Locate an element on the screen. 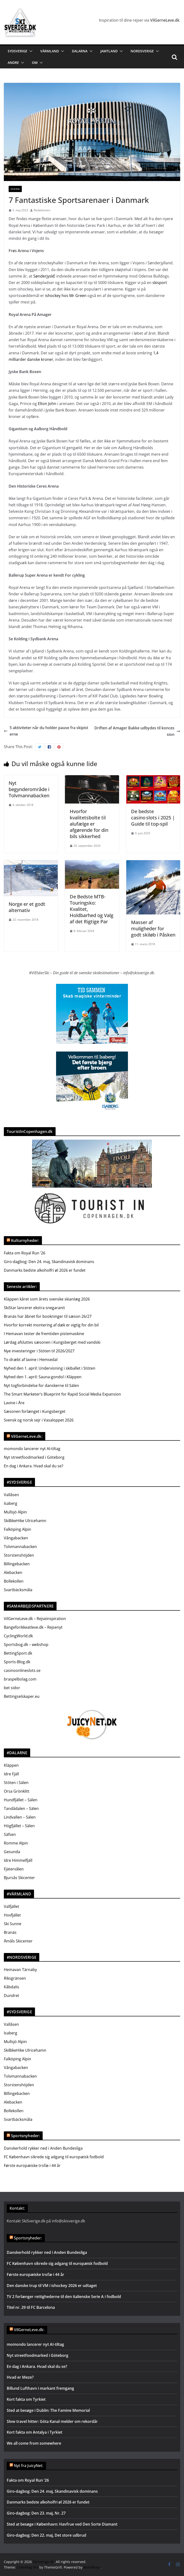  Fakta om Royal Run ’26 is located at coordinates (25, 1253).